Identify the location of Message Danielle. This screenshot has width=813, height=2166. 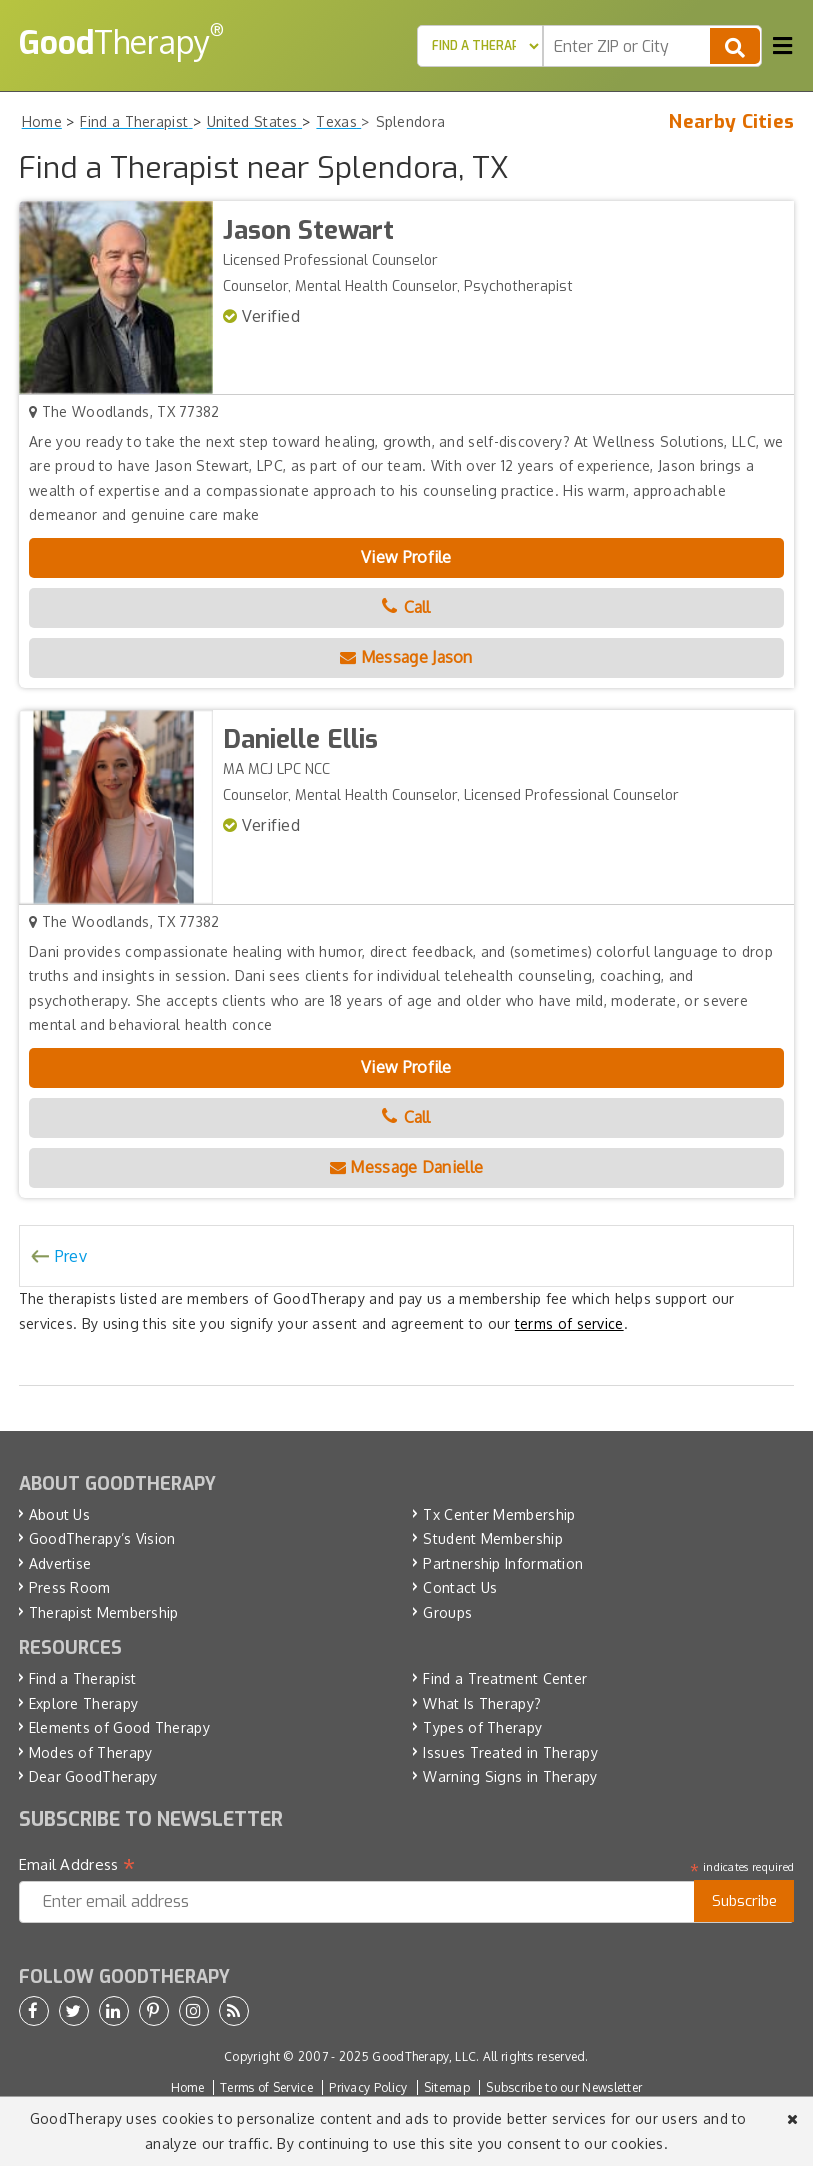
(406, 1167).